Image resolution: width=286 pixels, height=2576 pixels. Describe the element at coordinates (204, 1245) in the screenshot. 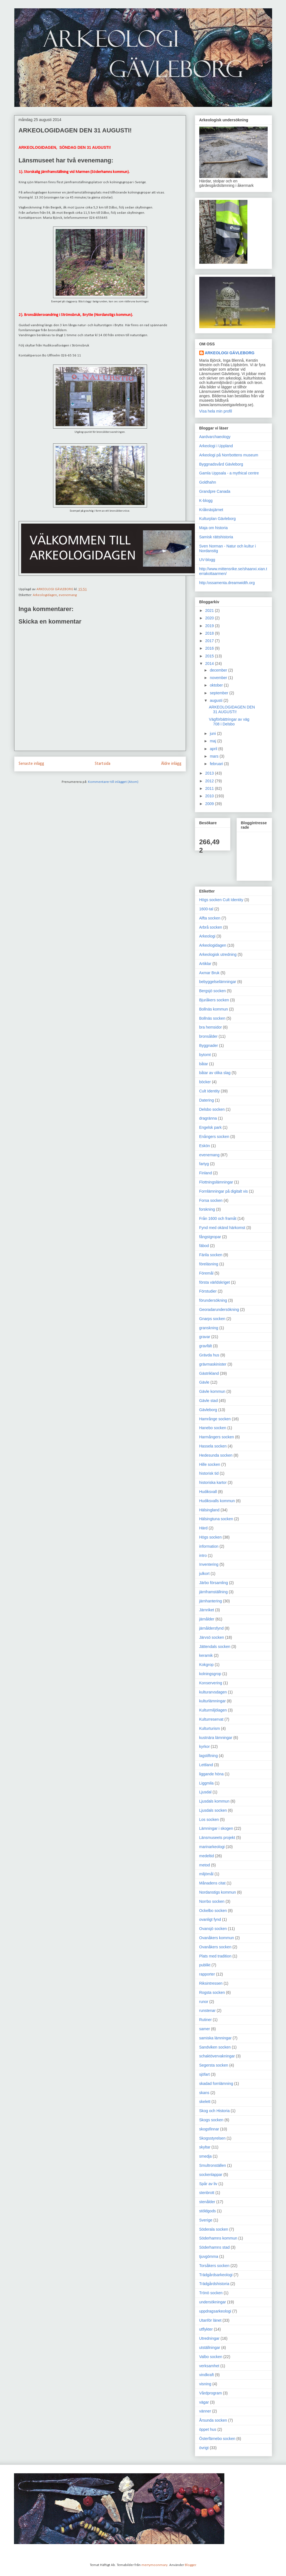

I see `fäbod` at that location.